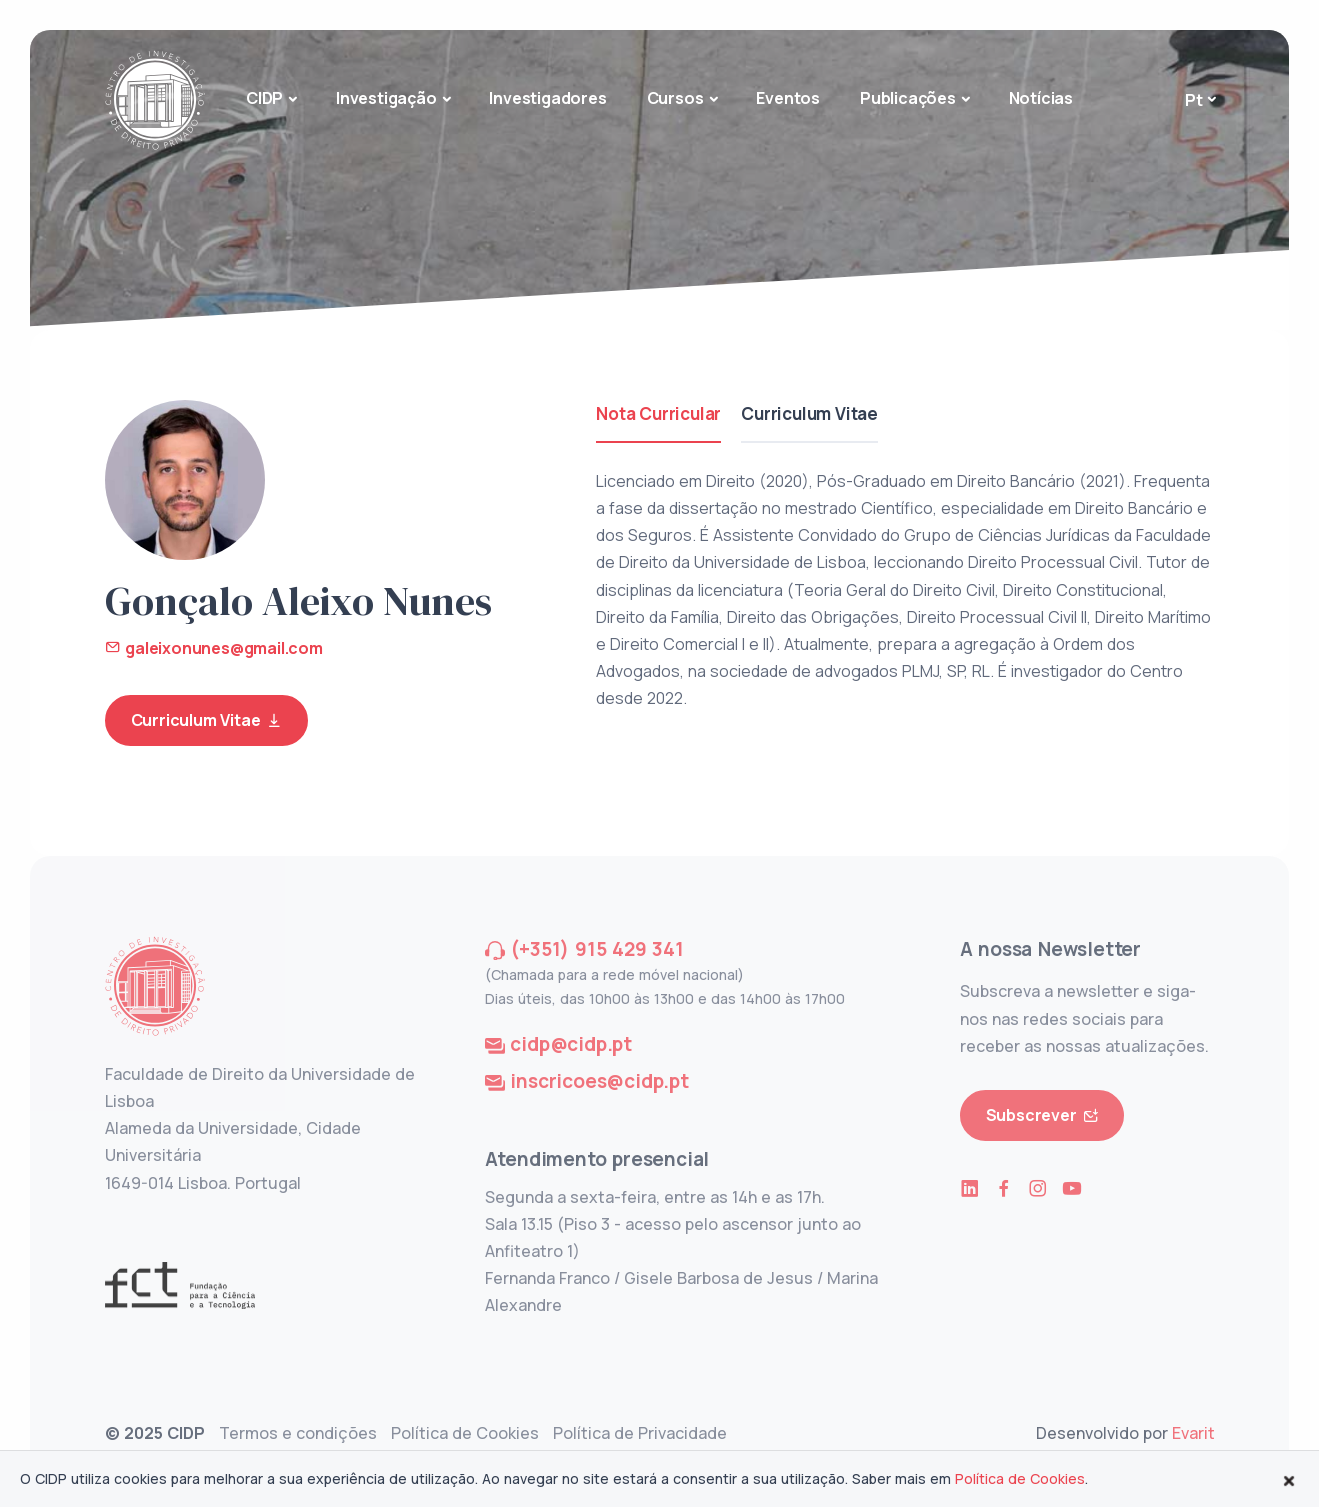  Describe the element at coordinates (1042, 1115) in the screenshot. I see `Subscrever` at that location.